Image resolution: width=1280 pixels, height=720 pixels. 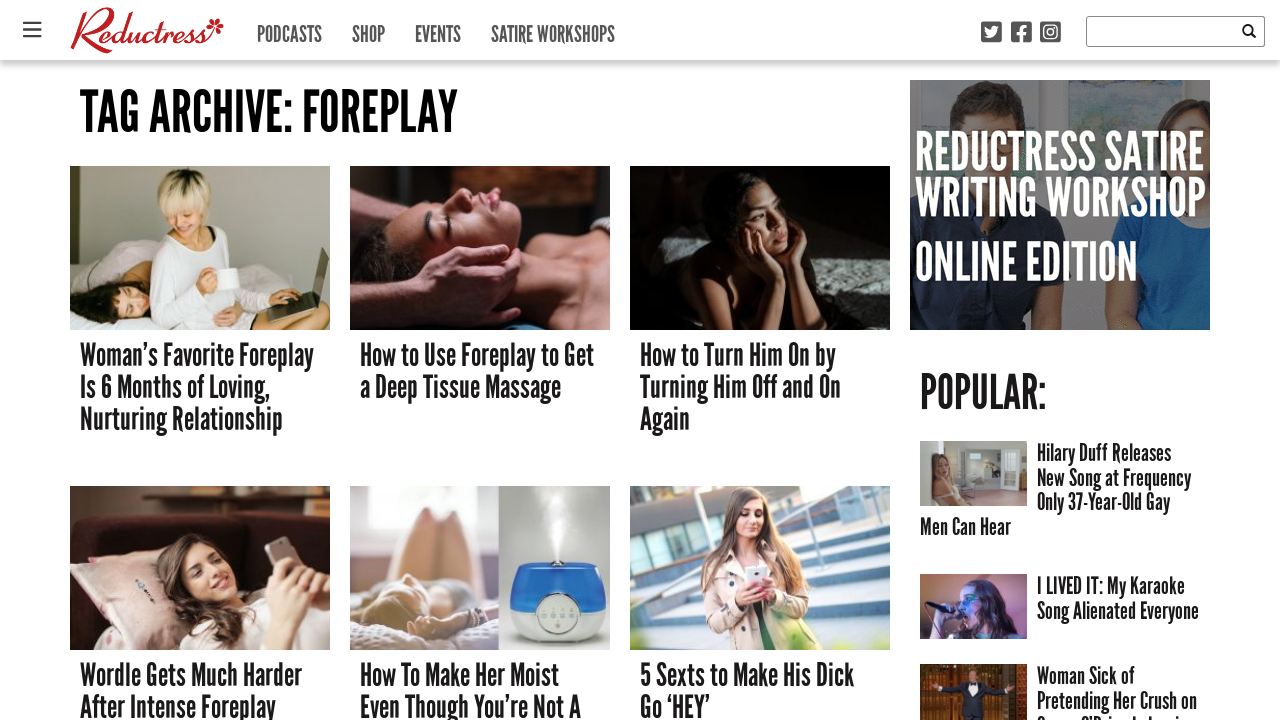 I want to click on Satire Workshops, so click(x=553, y=29).